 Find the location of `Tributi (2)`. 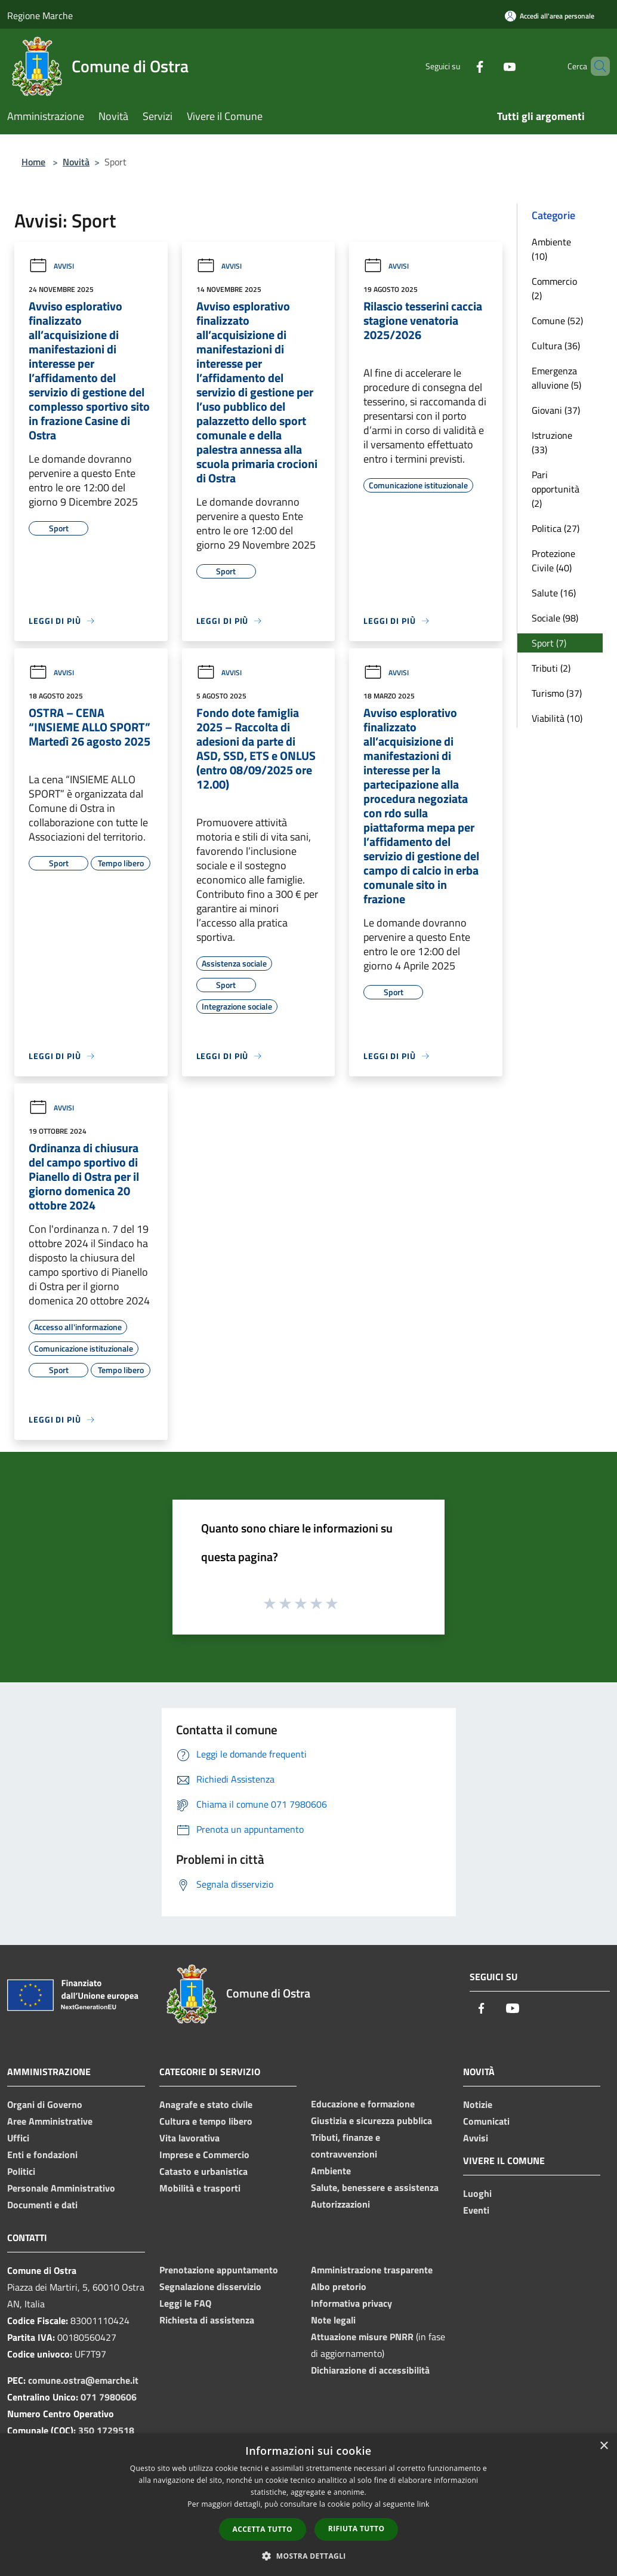

Tributi (2) is located at coordinates (551, 668).